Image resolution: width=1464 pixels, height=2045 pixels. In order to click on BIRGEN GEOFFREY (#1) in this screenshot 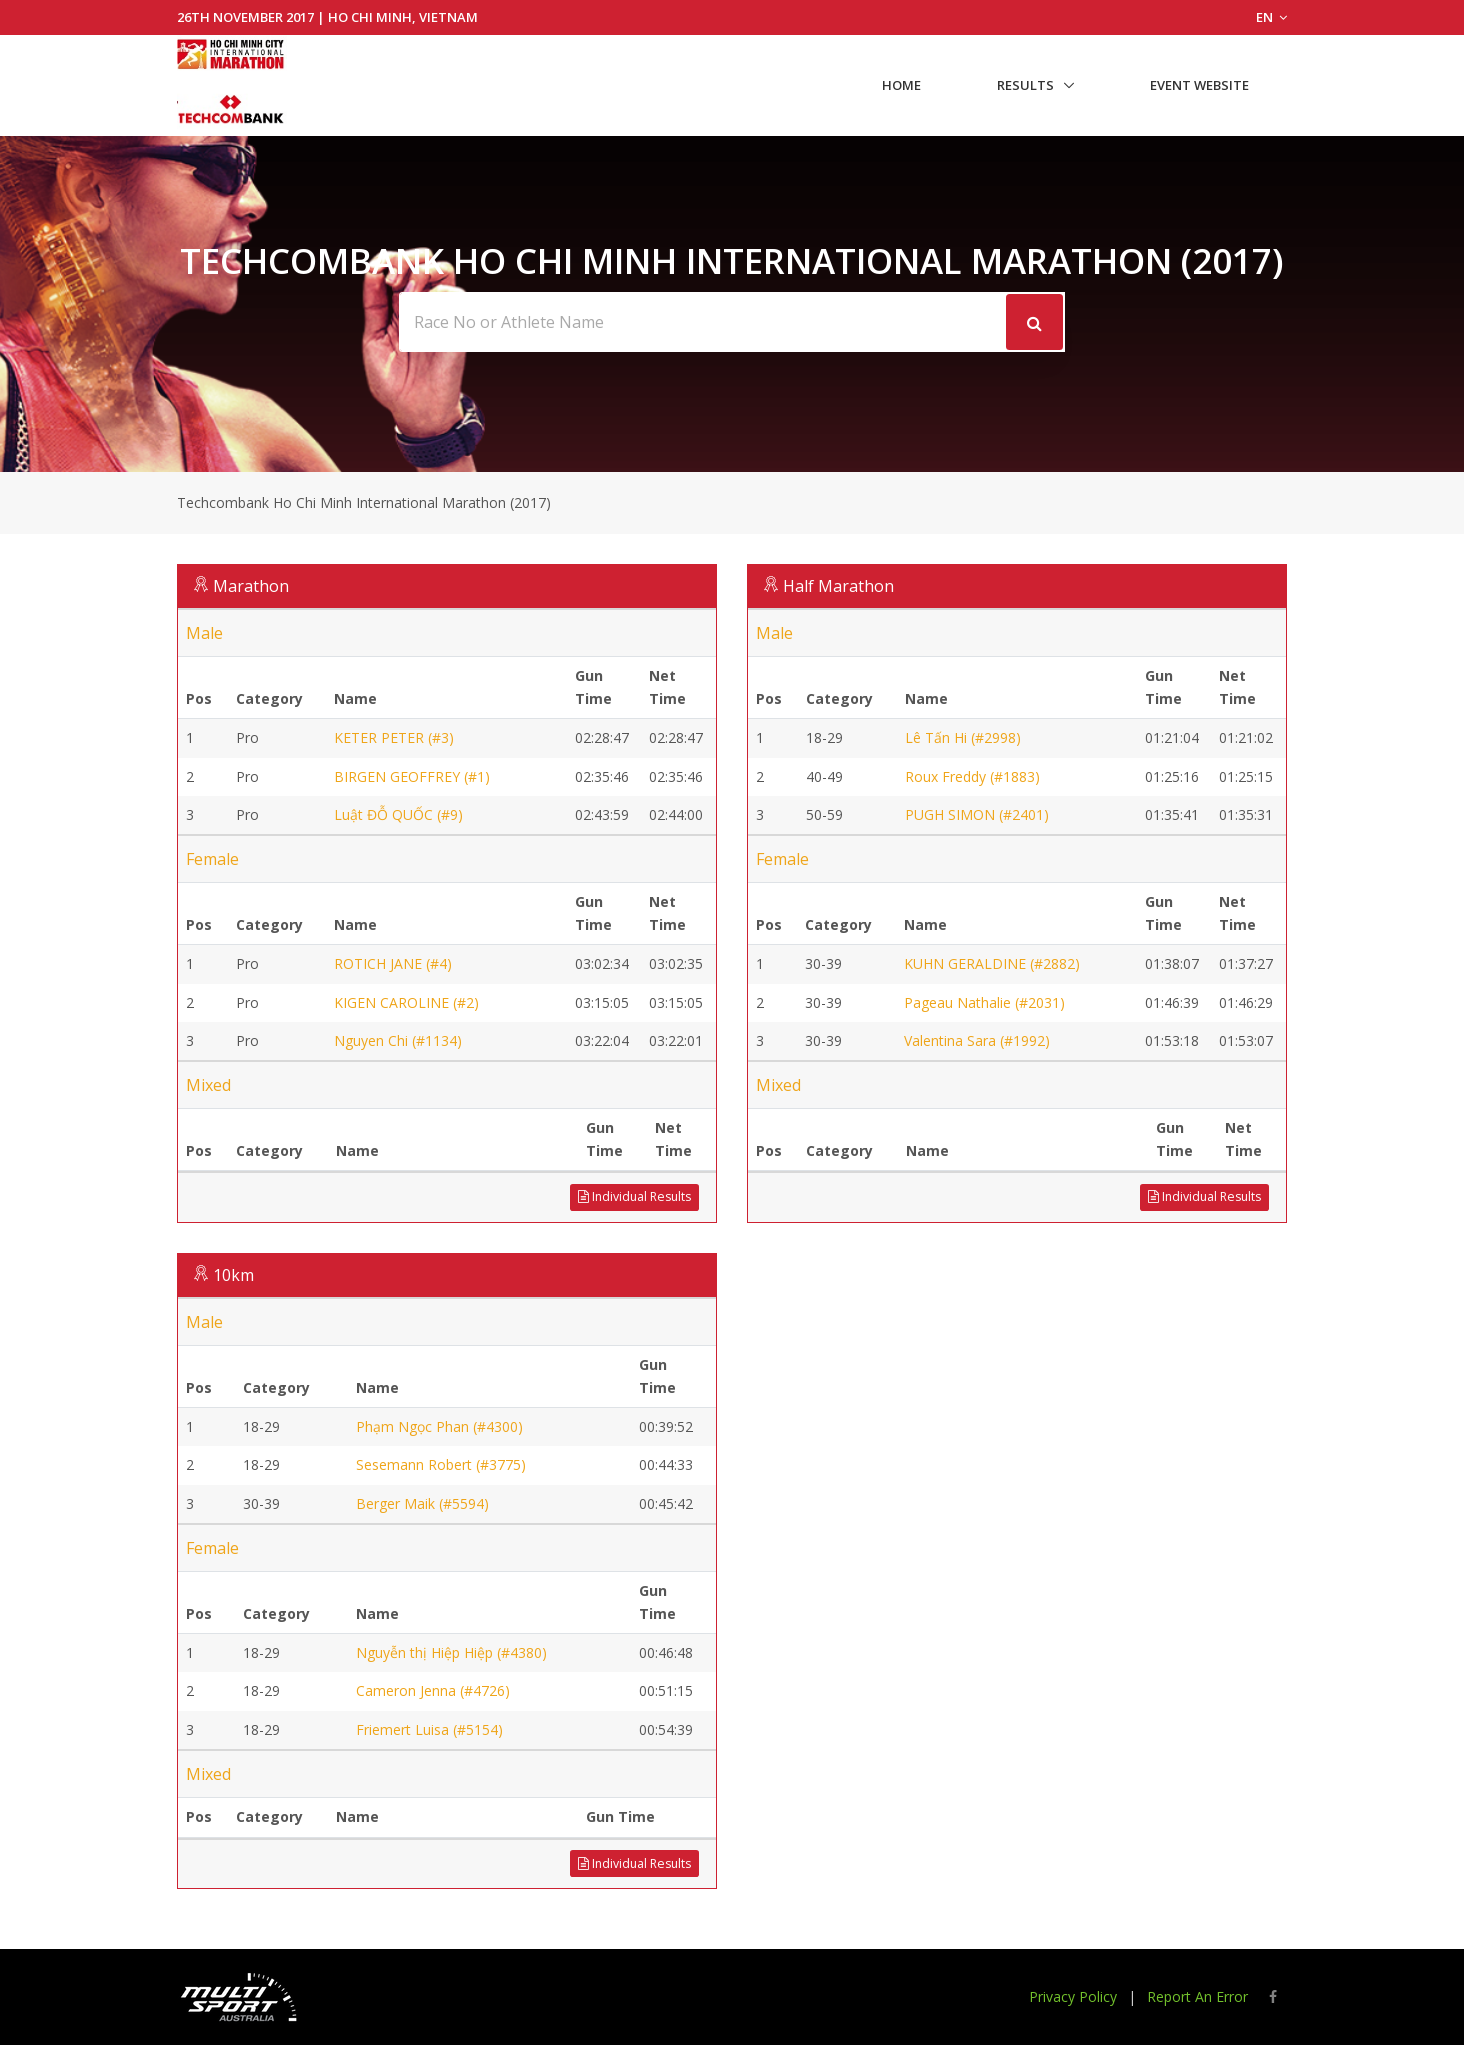, I will do `click(412, 776)`.